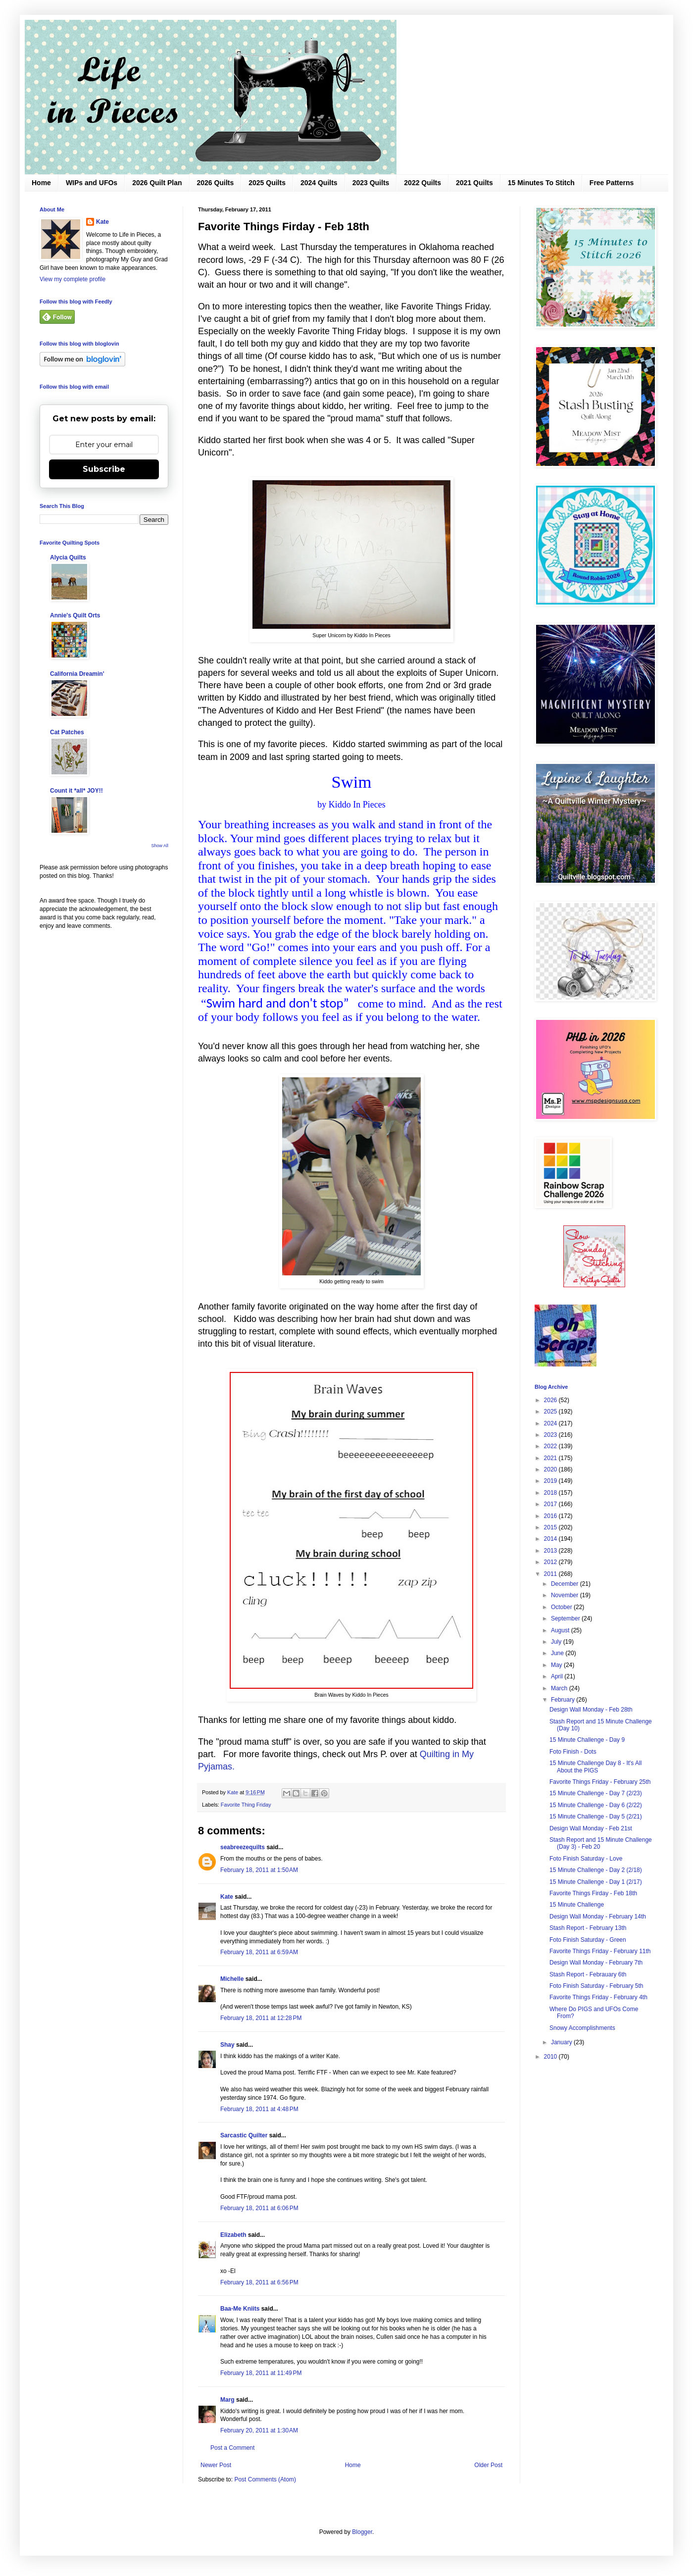  What do you see at coordinates (77, 673) in the screenshot?
I see `California Dreamin'` at bounding box center [77, 673].